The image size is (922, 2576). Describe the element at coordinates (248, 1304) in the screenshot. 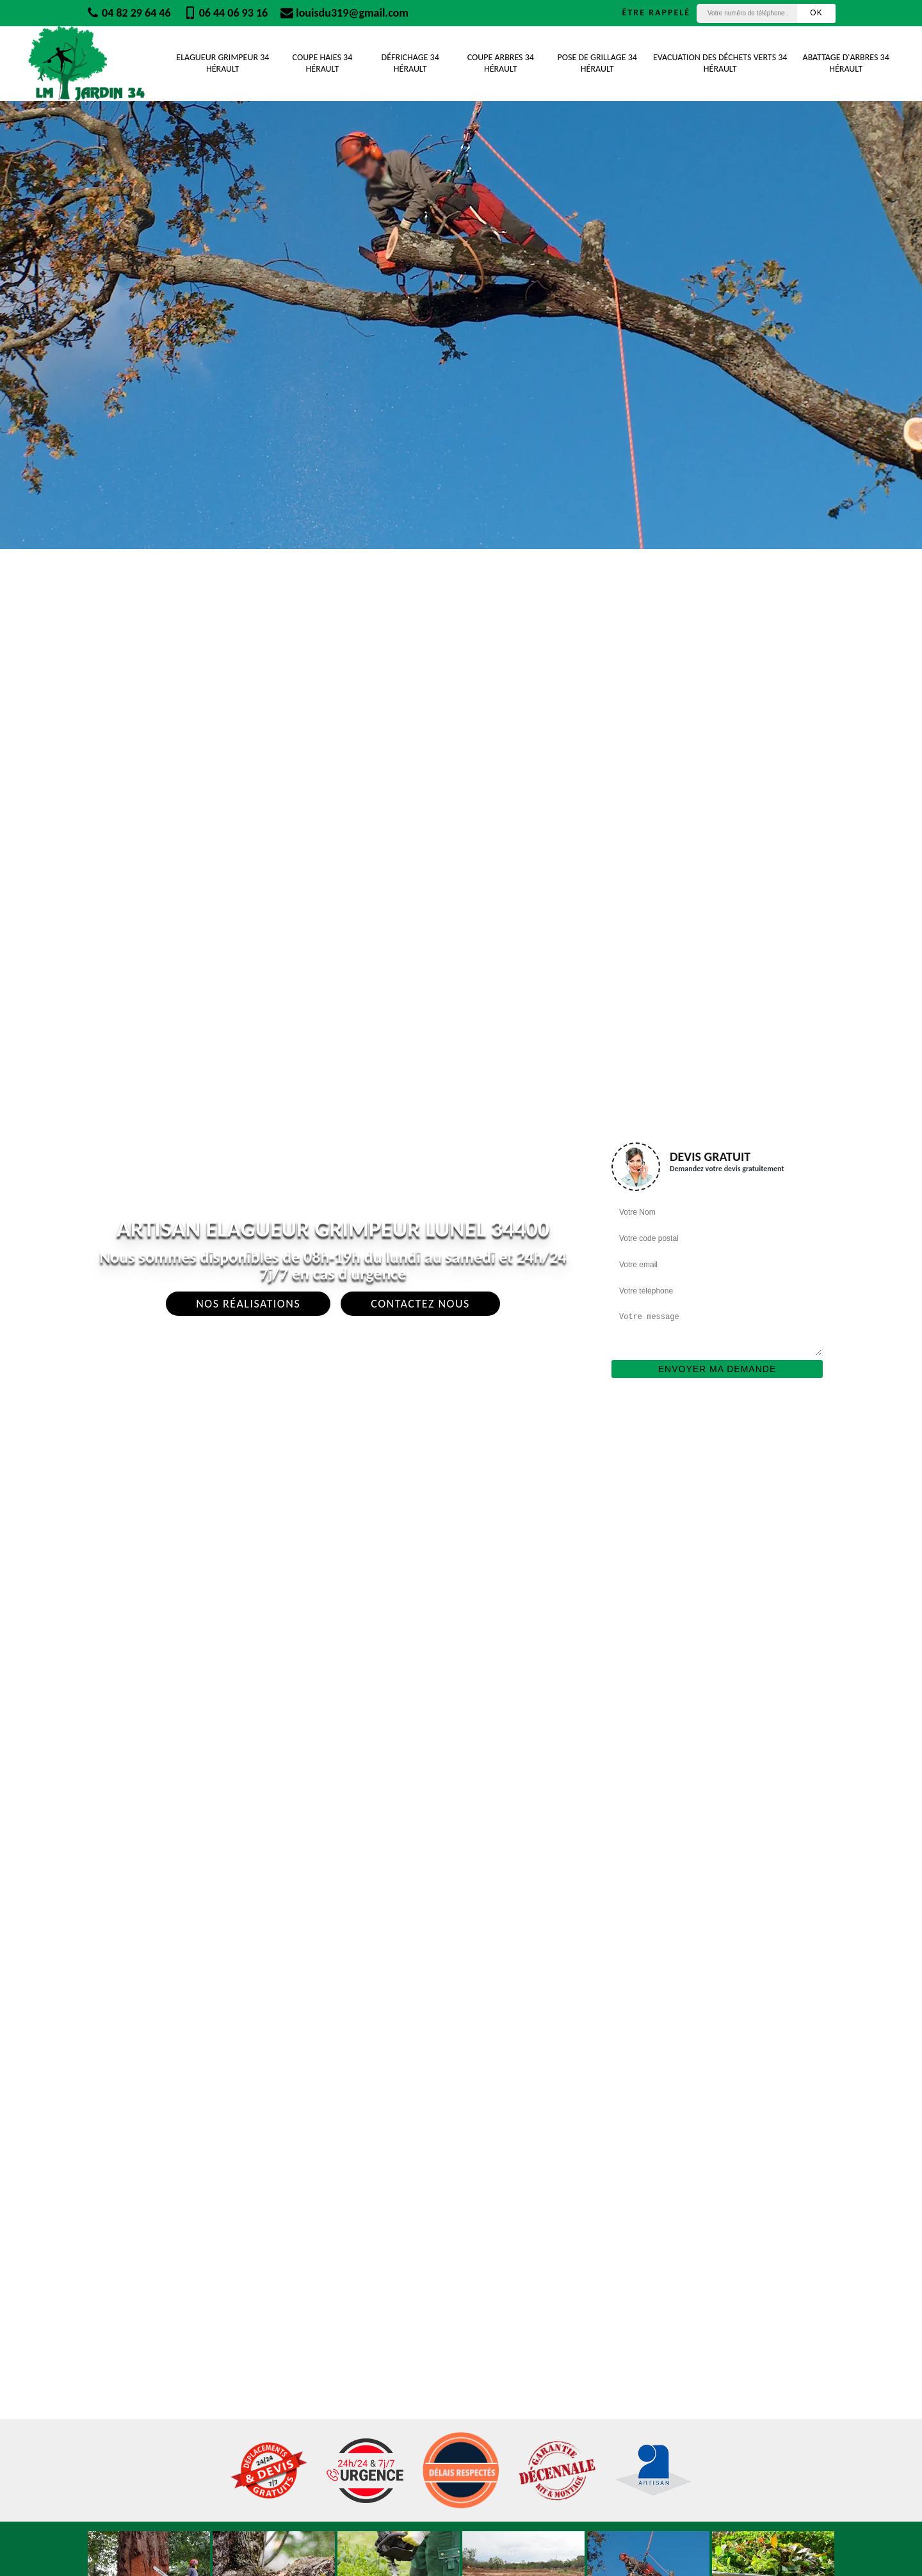

I see `Nos réalisations` at that location.